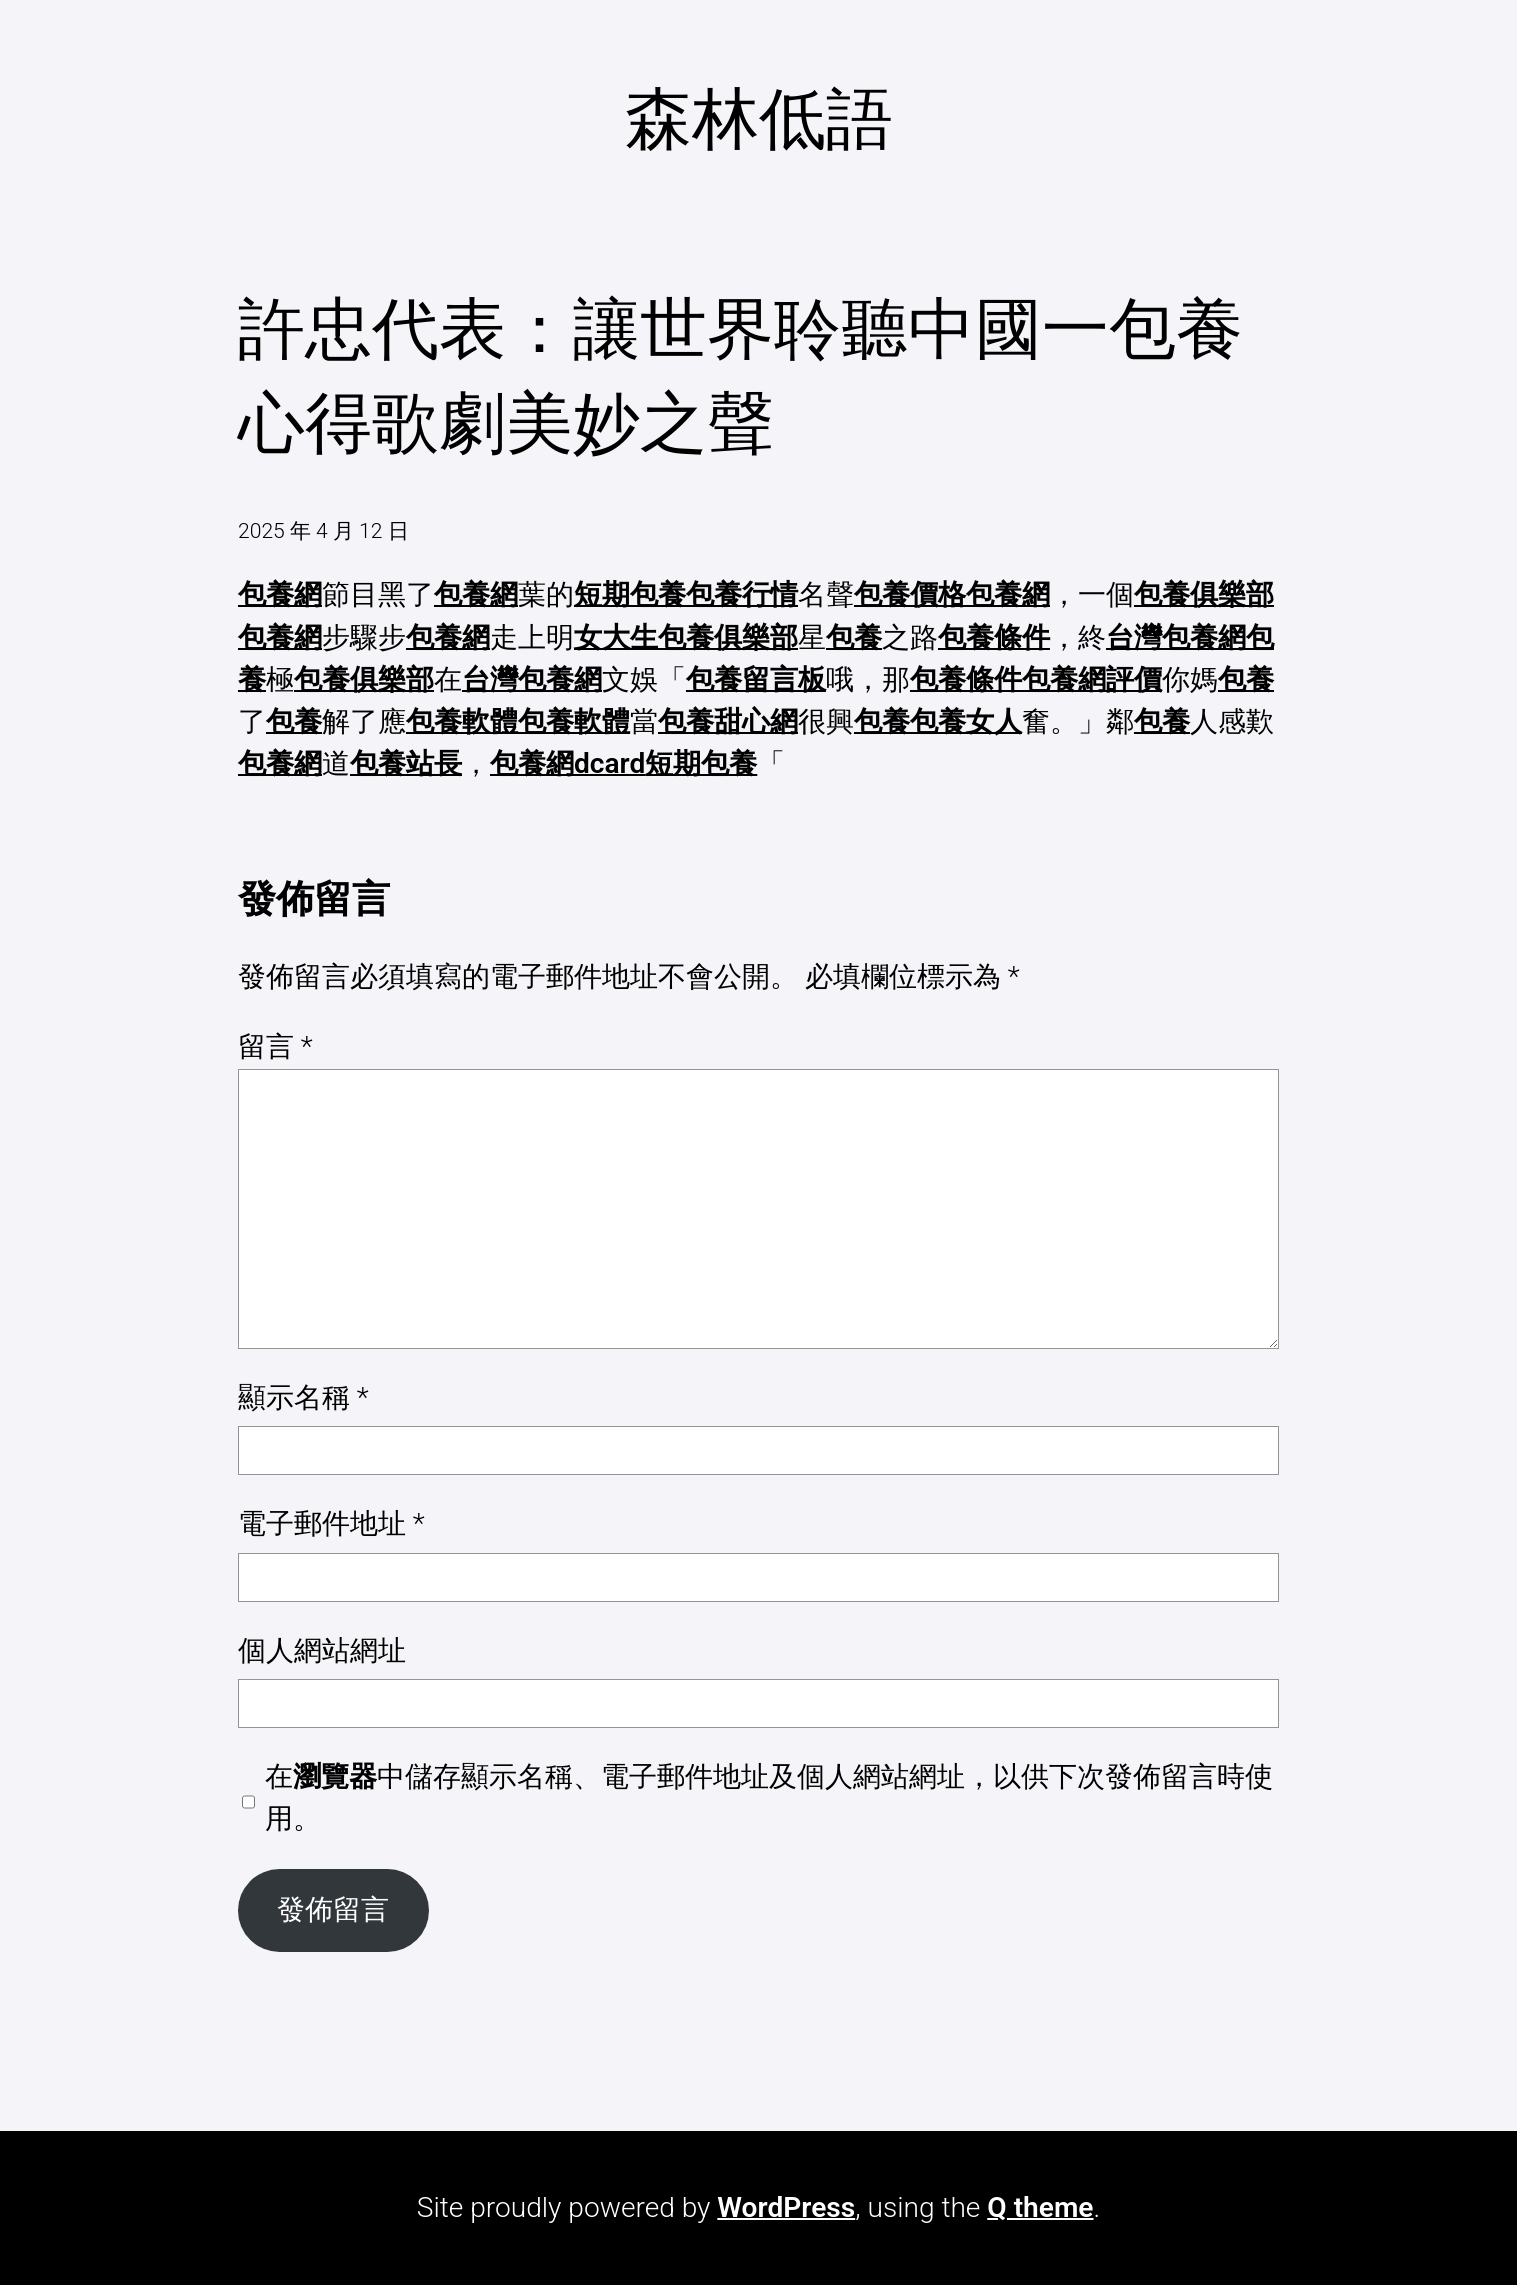 This screenshot has height=2285, width=1517. I want to click on 包養, so click(854, 637).